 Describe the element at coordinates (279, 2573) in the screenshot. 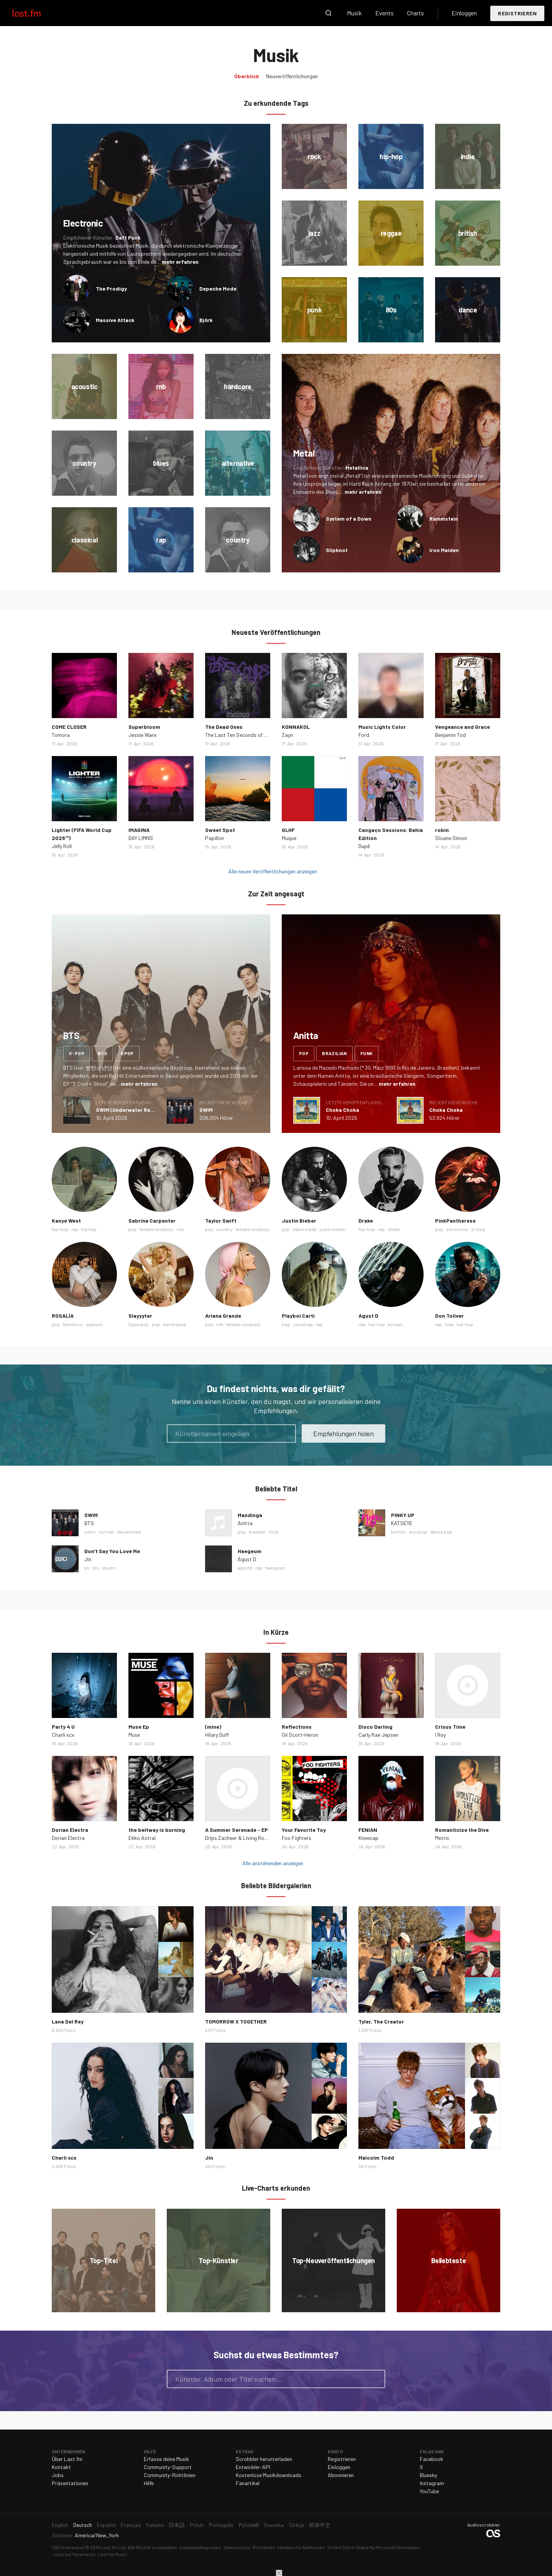

I see `Schließen` at that location.